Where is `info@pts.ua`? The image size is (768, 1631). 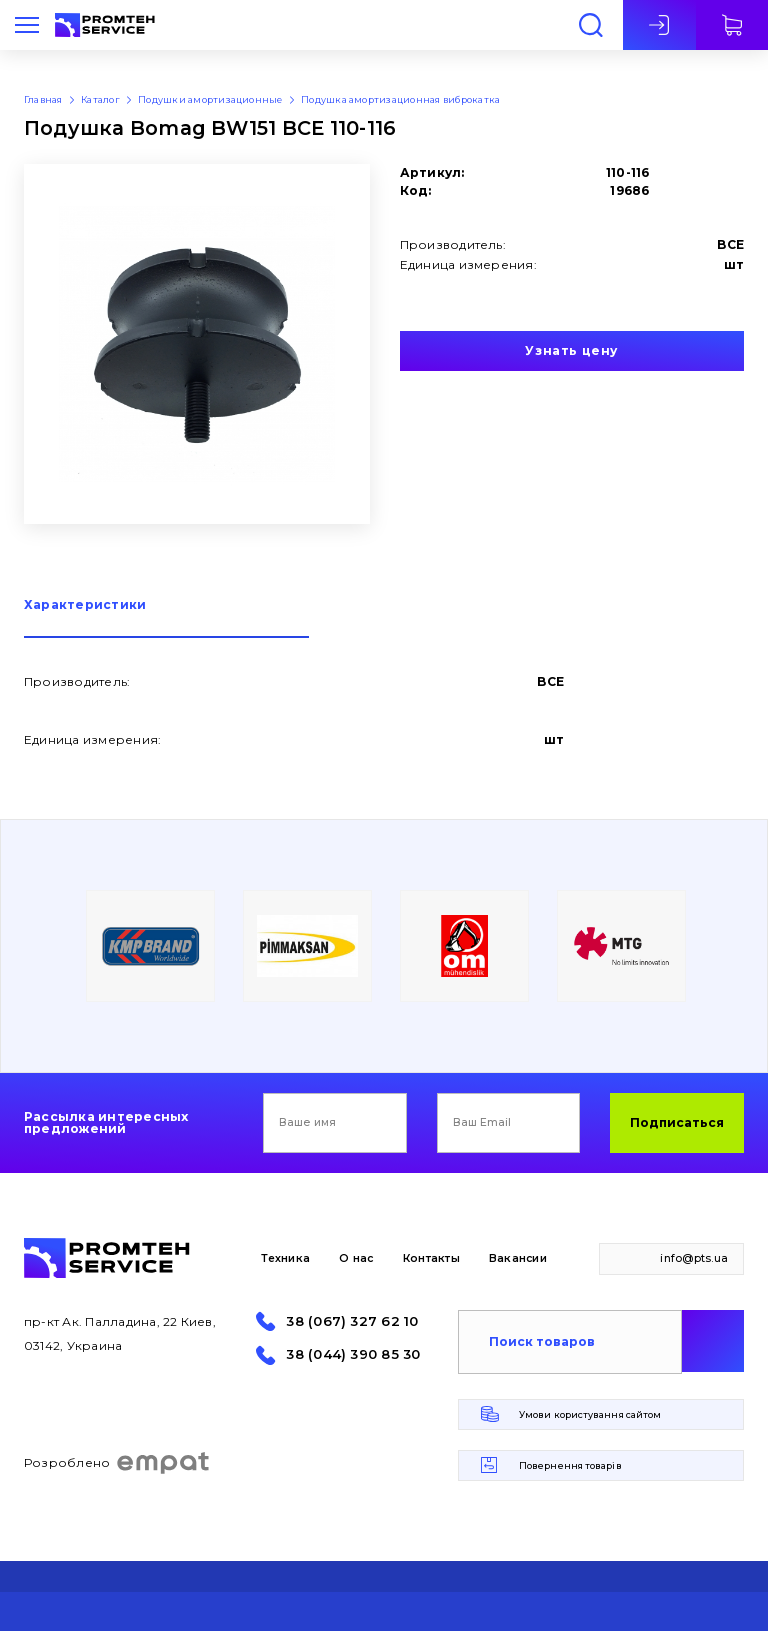 info@pts.ua is located at coordinates (694, 1258).